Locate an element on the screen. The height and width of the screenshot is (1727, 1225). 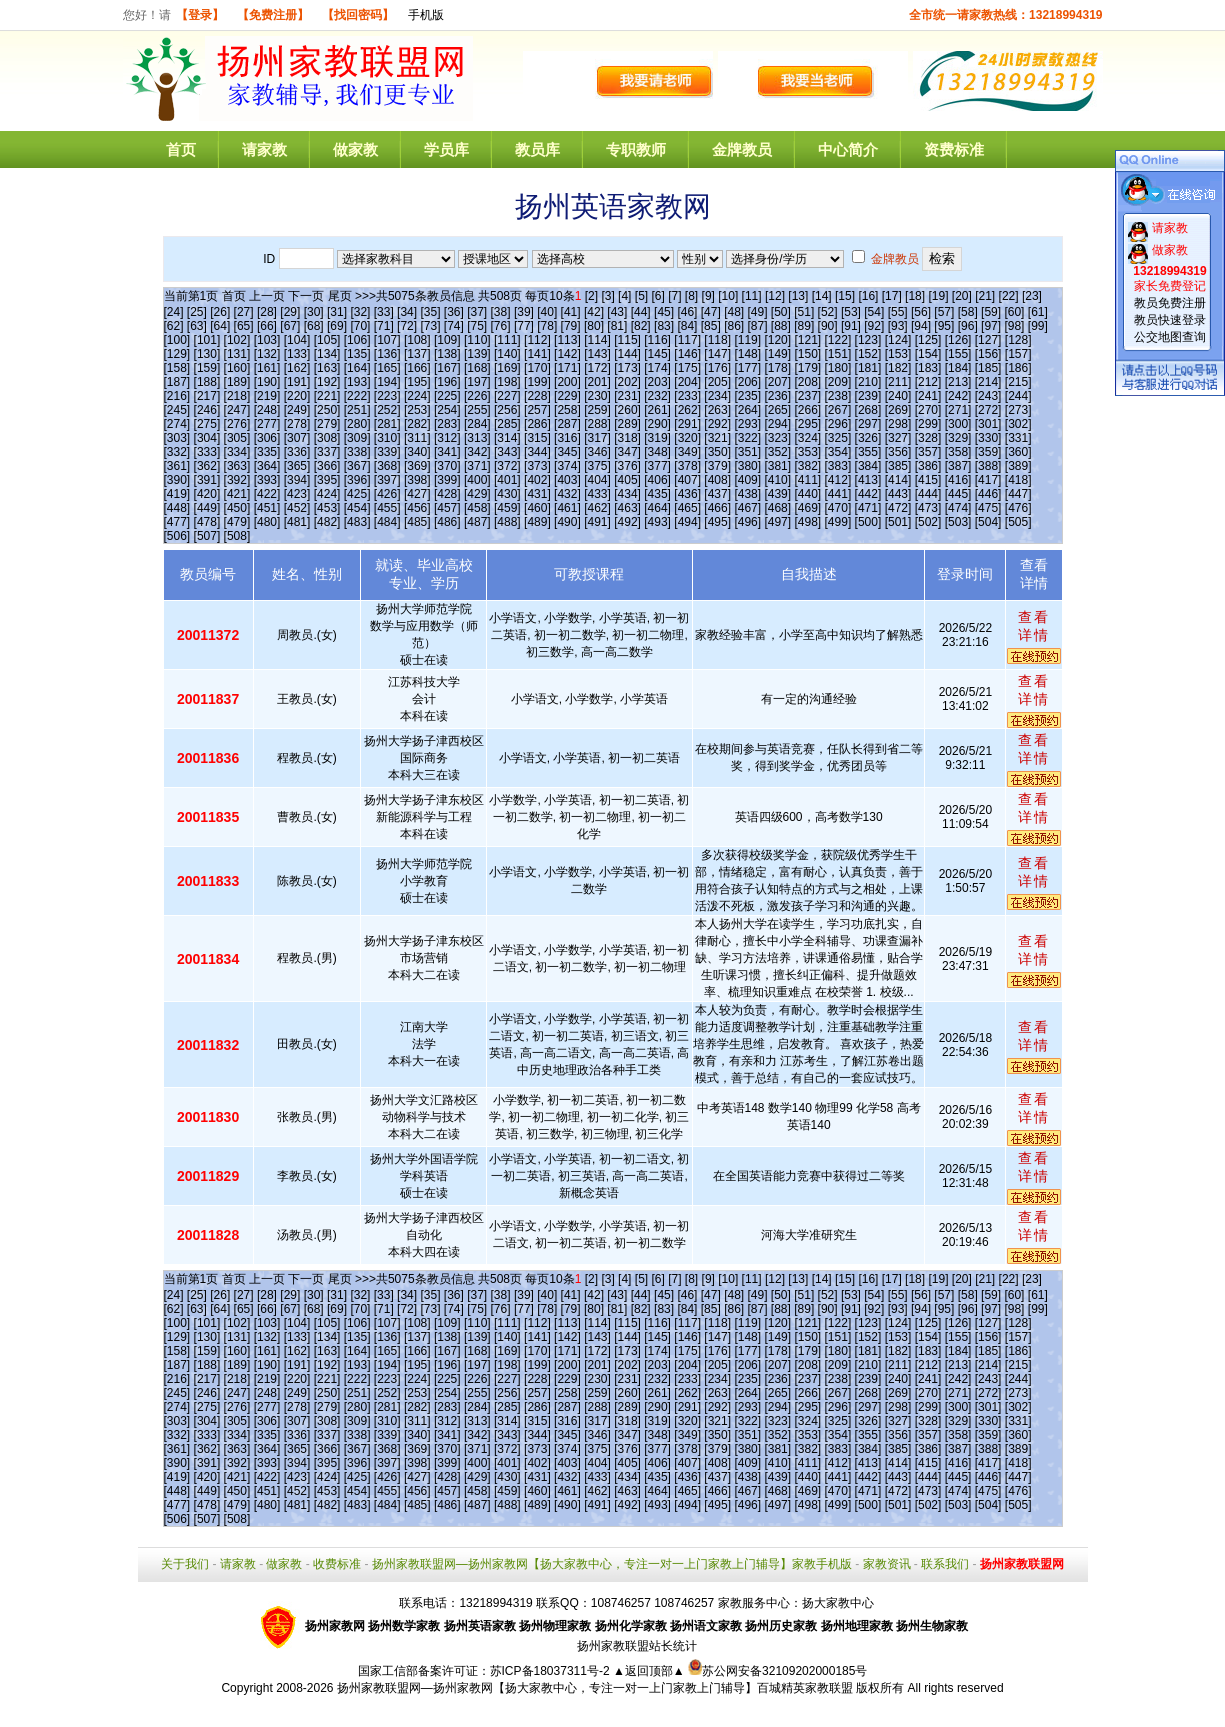
[7] is located at coordinates (674, 296).